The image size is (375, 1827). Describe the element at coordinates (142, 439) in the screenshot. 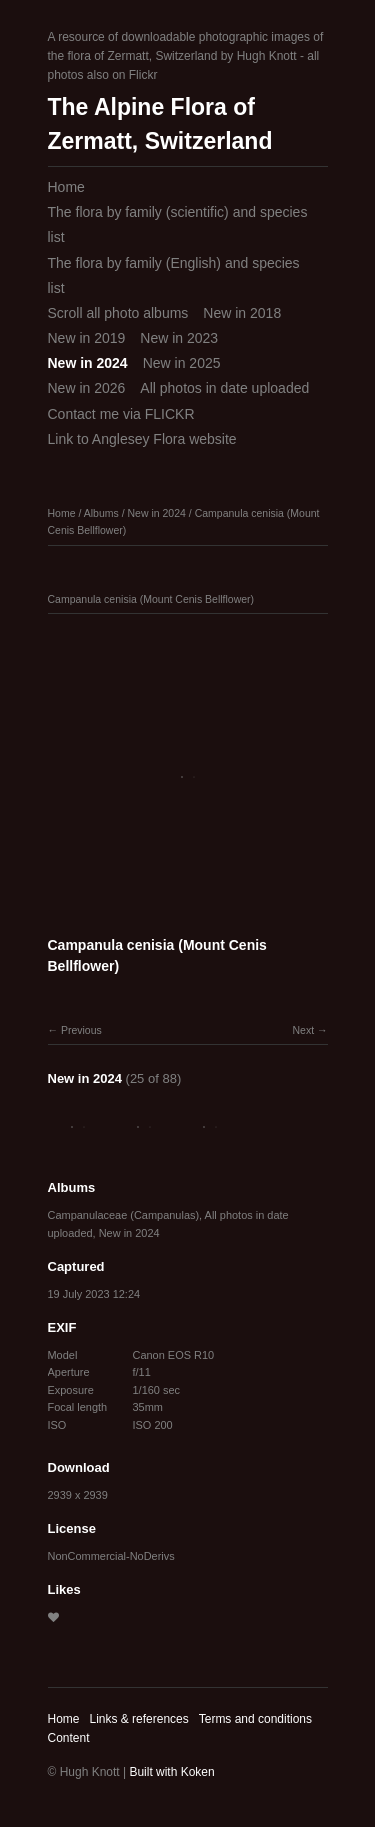

I see `Link to Anglesey Flora website` at that location.